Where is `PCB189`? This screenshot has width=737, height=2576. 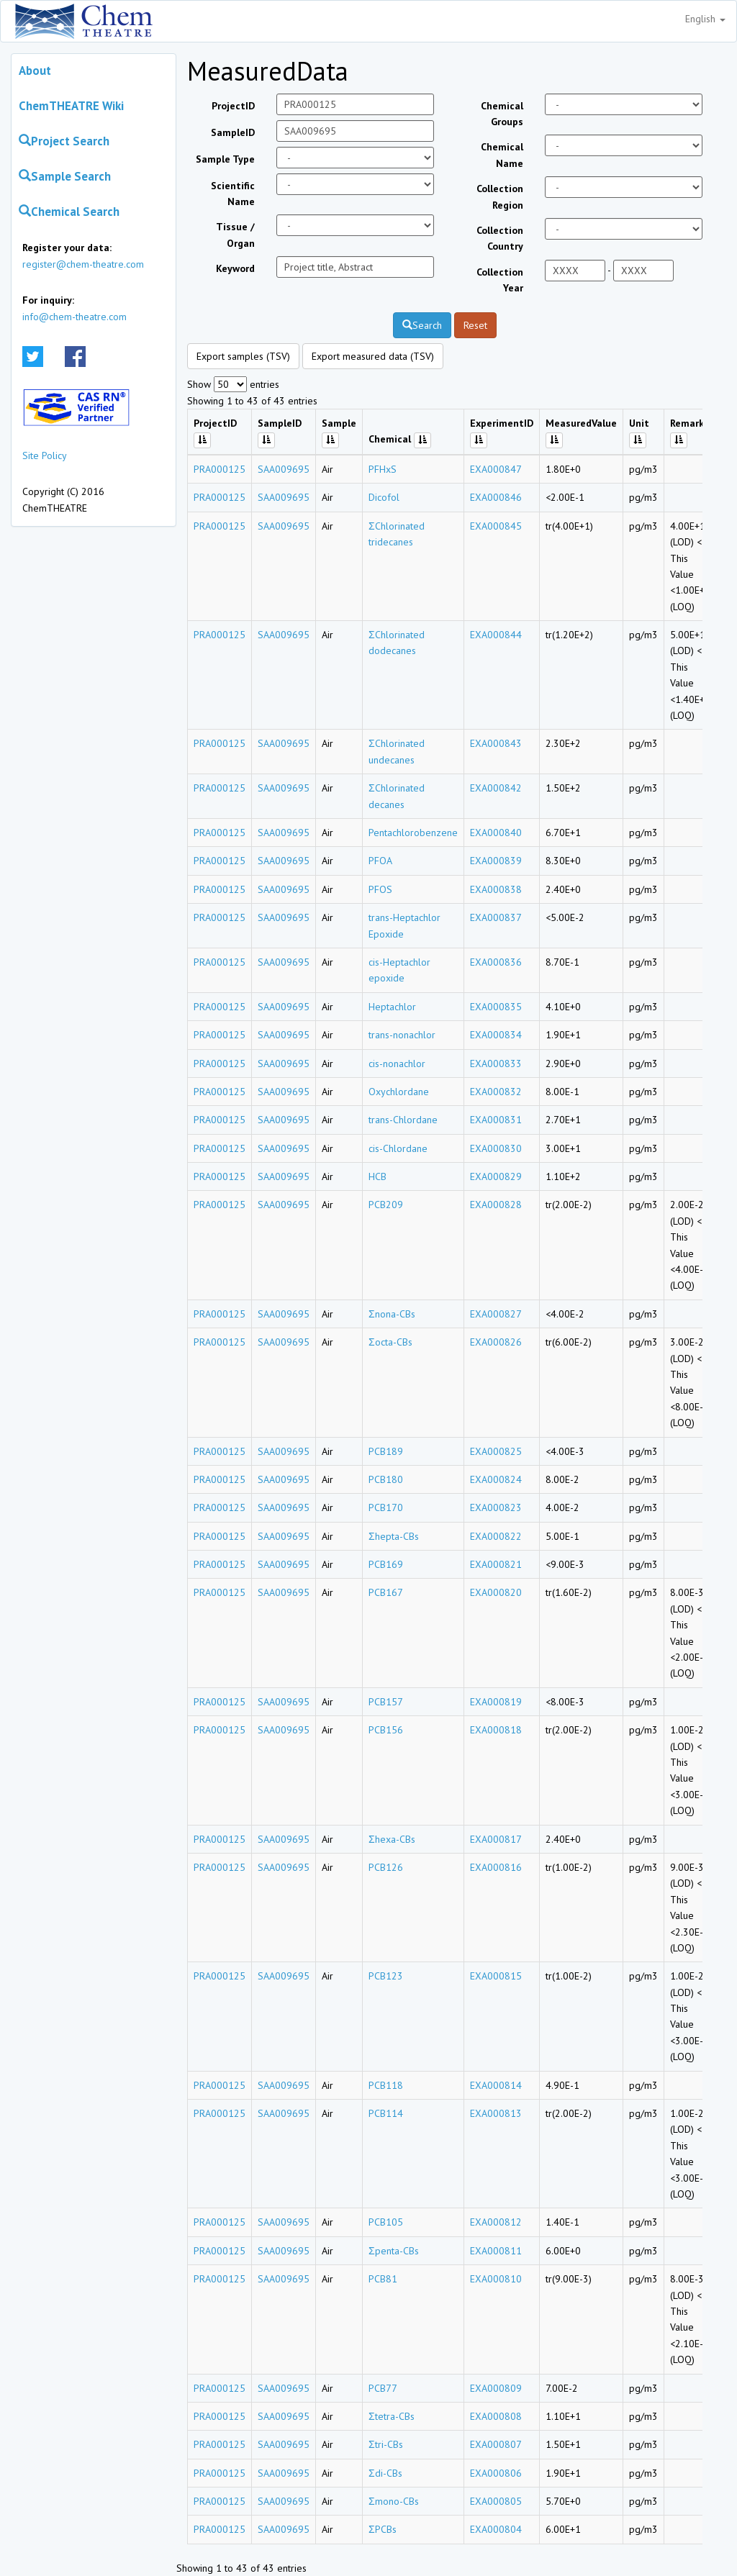 PCB189 is located at coordinates (385, 1451).